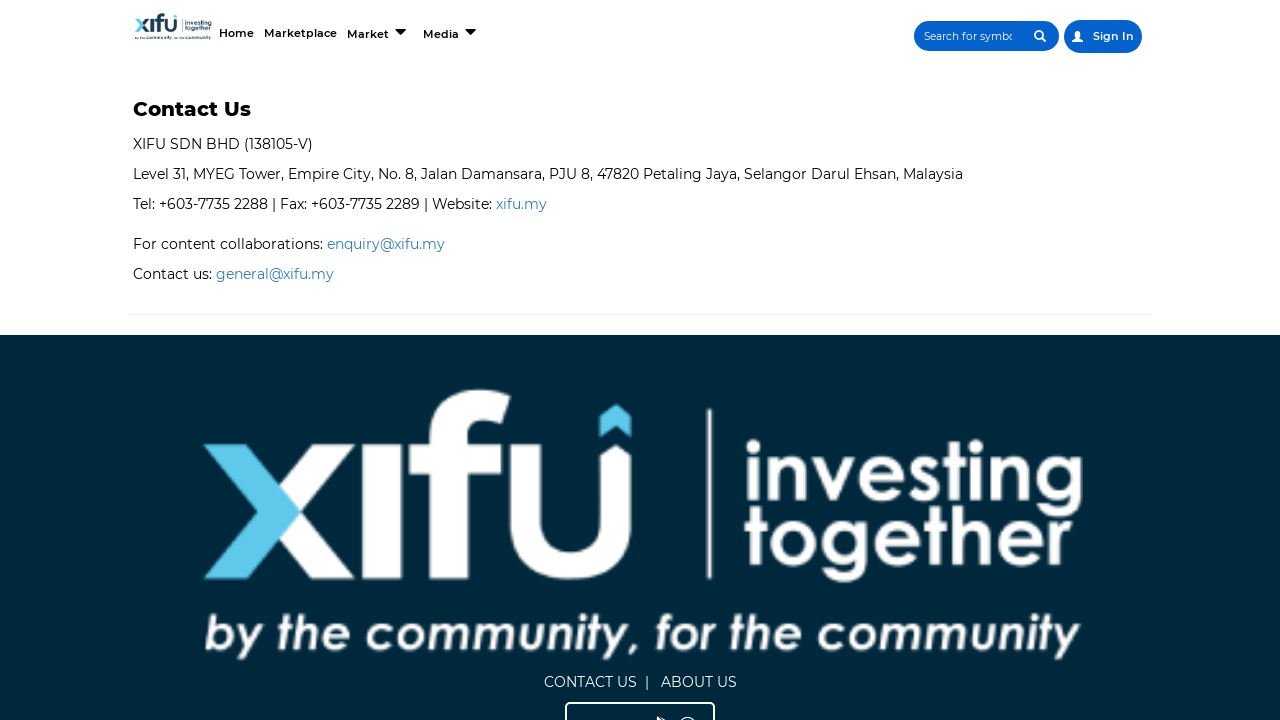 This screenshot has height=720, width=1280. I want to click on Market, so click(470, 32).